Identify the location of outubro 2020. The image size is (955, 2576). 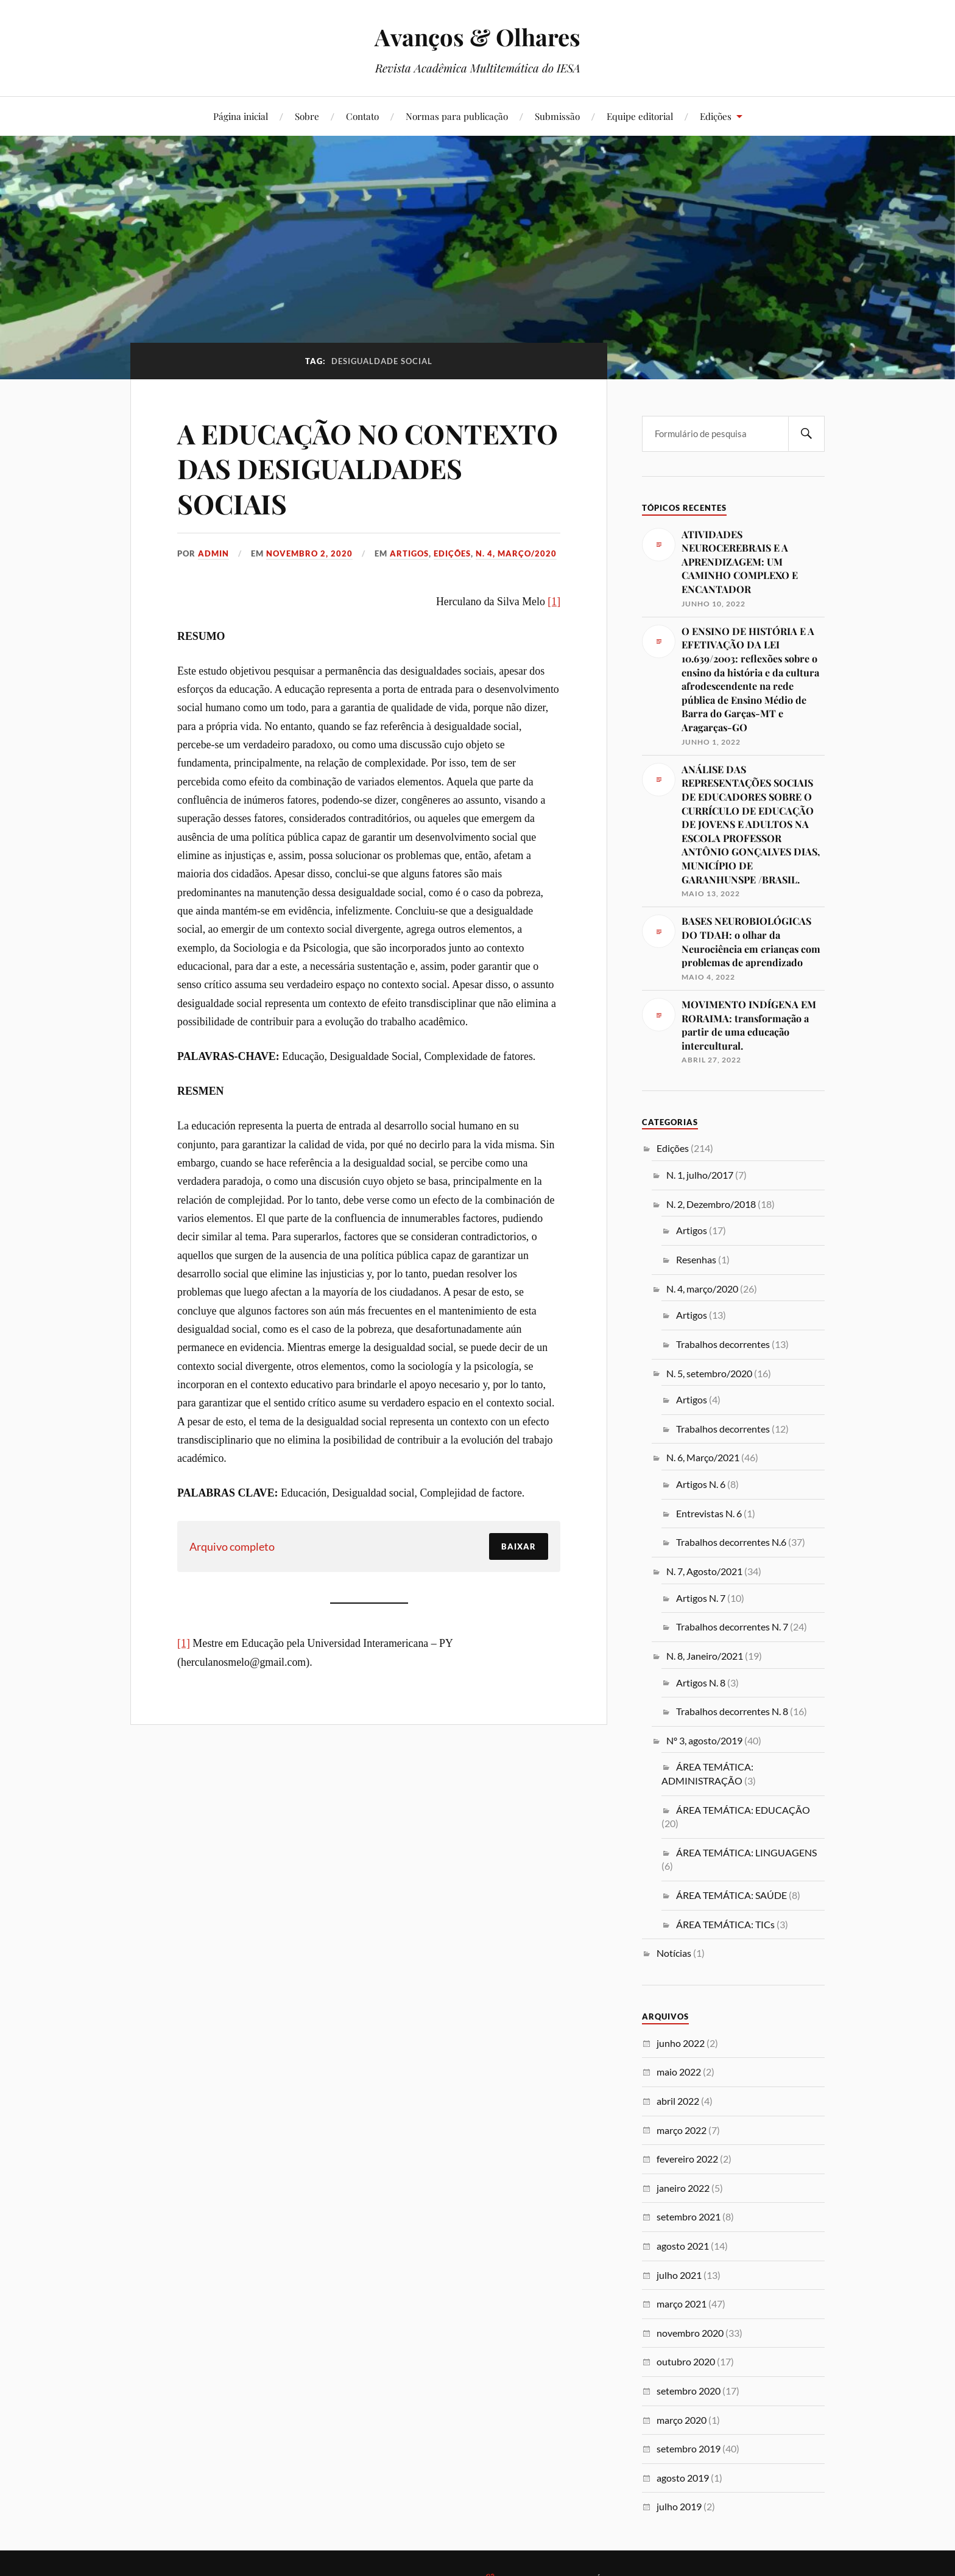
(686, 2361).